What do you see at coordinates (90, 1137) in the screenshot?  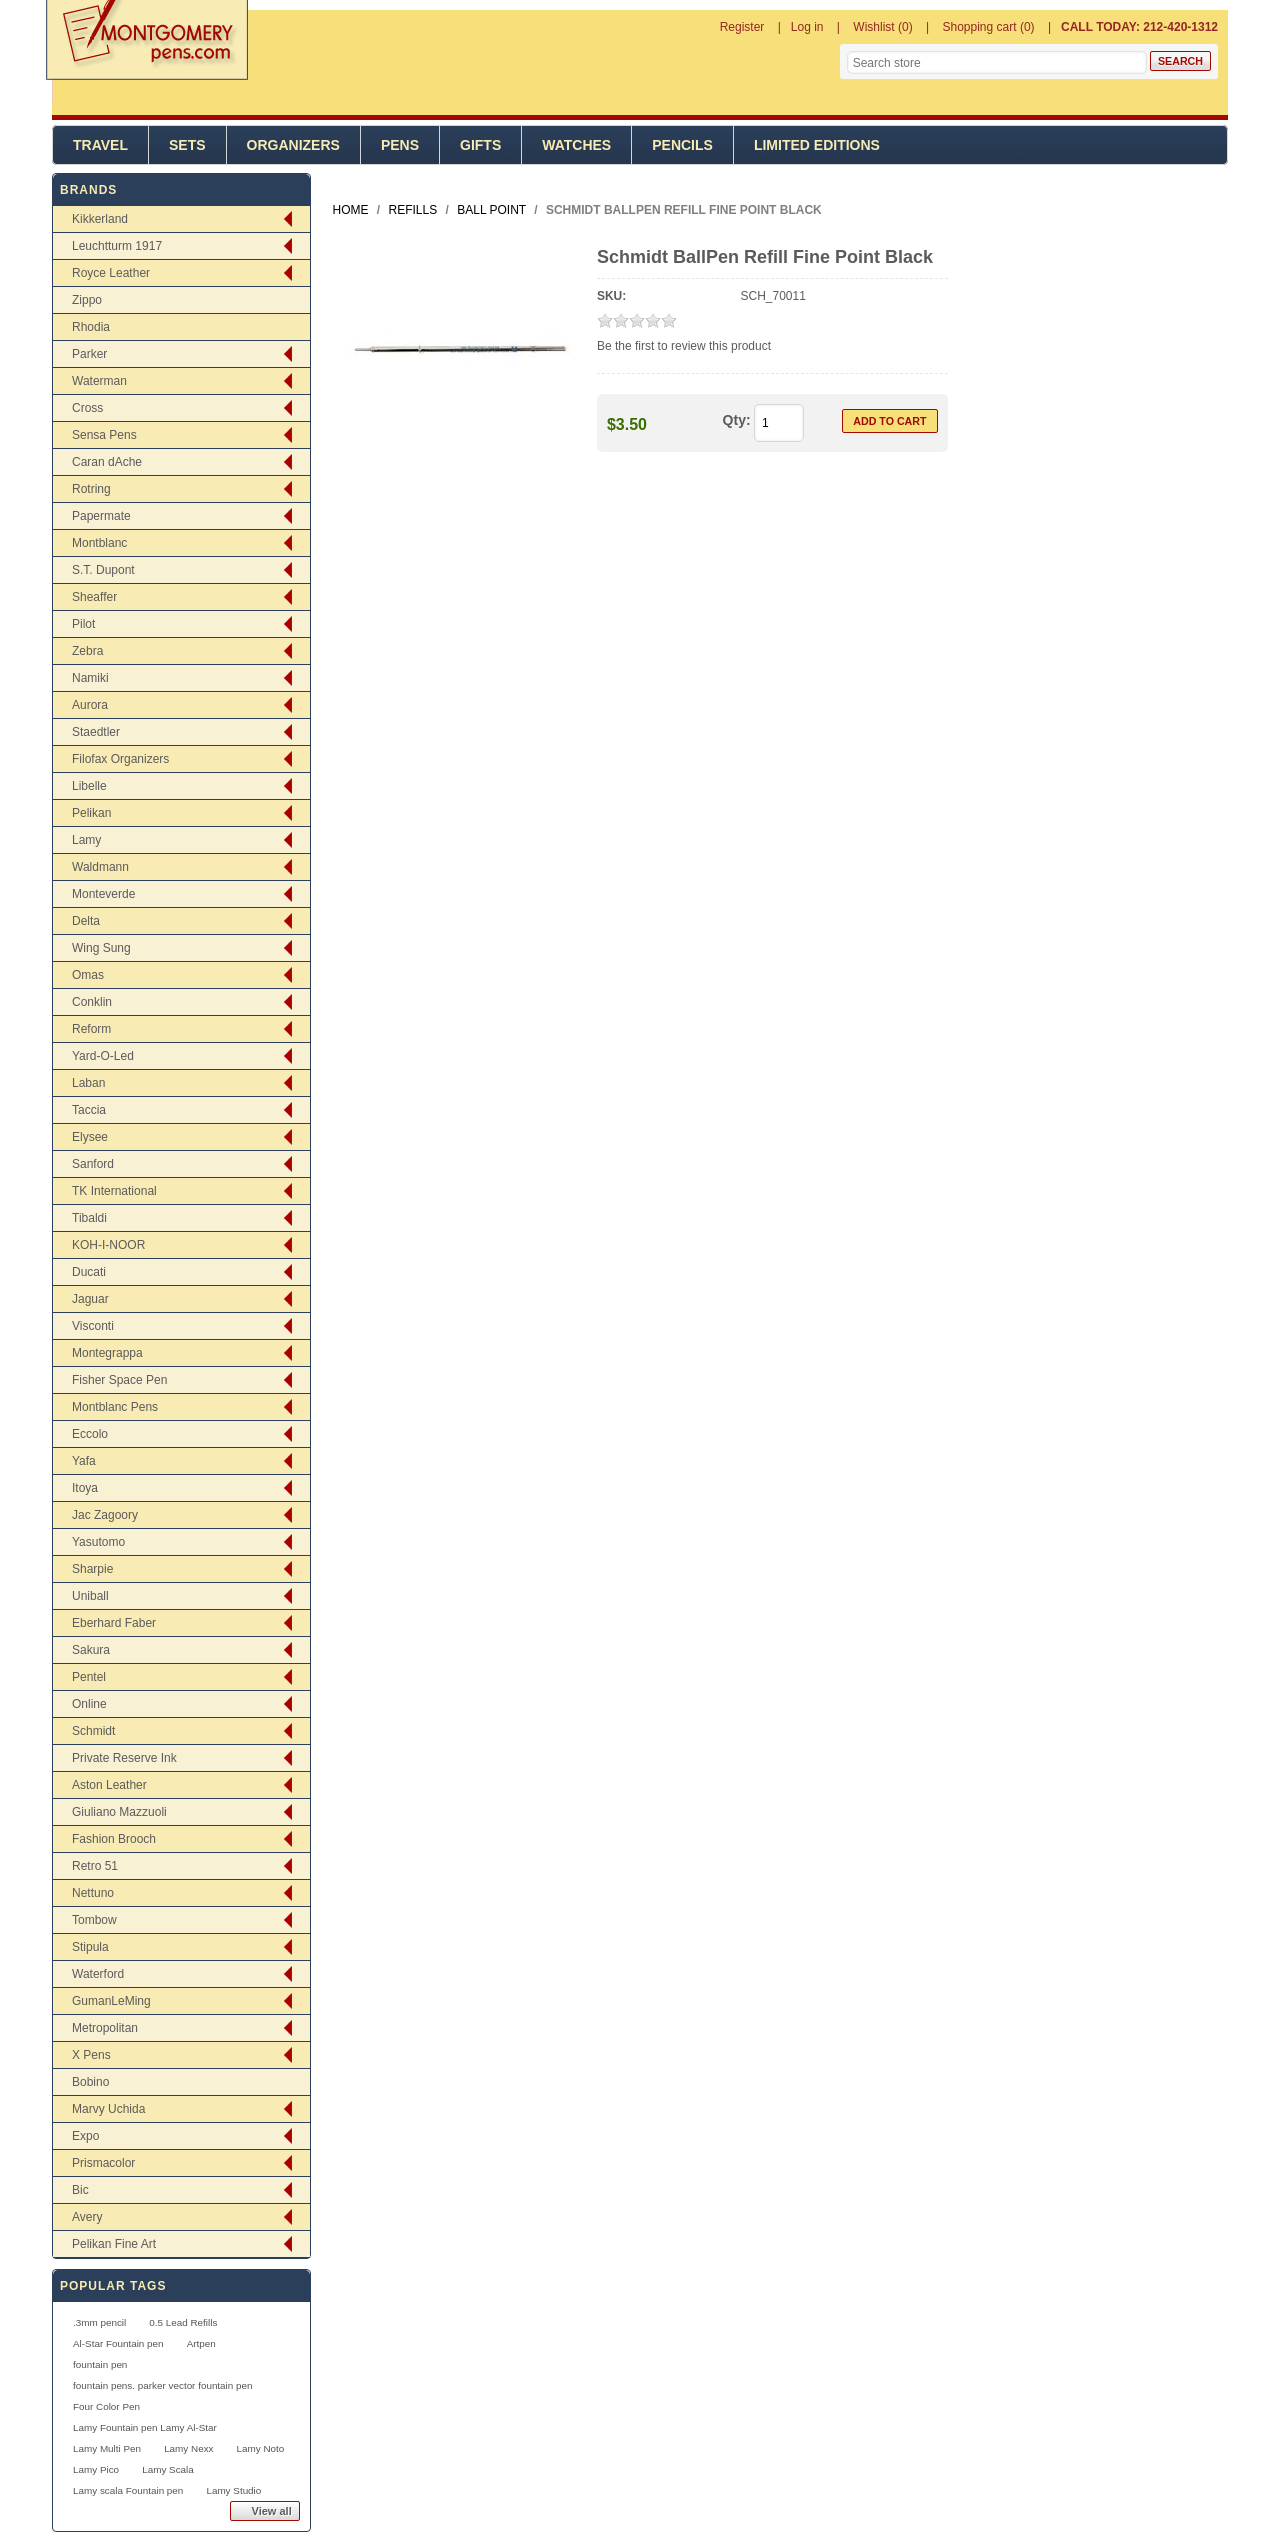 I see `Elysee` at bounding box center [90, 1137].